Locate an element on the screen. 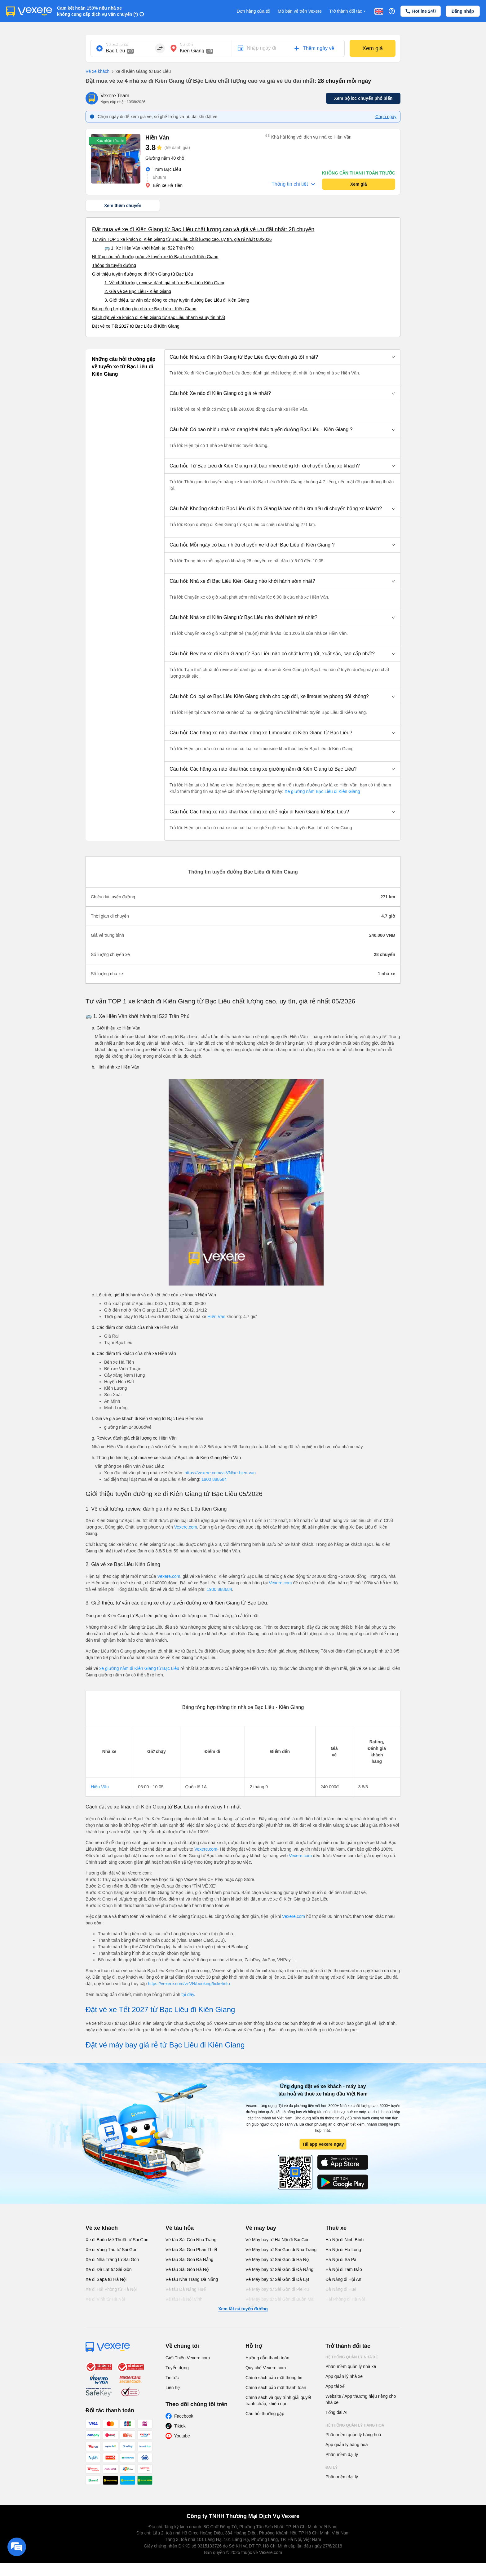 The image size is (486, 2576). https://vexere.com/vi-VN/booking/ticketinfo is located at coordinates (189, 1983).